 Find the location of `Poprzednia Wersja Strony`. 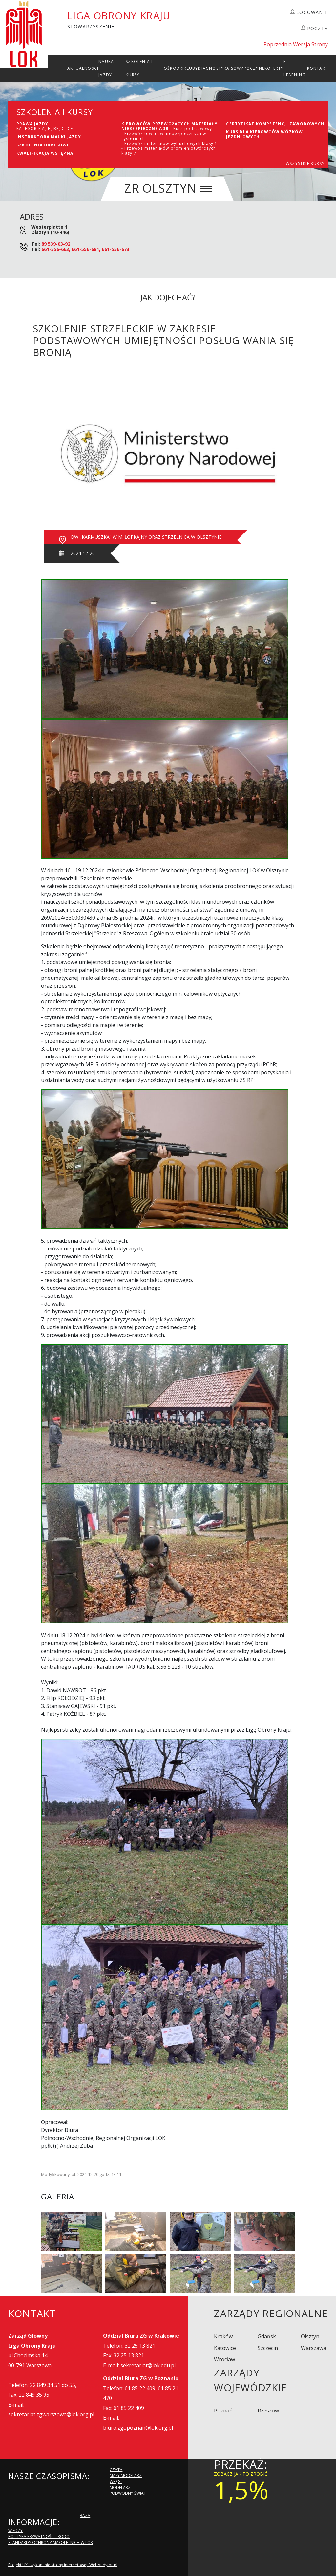

Poprzednia Wersja Strony is located at coordinates (295, 44).